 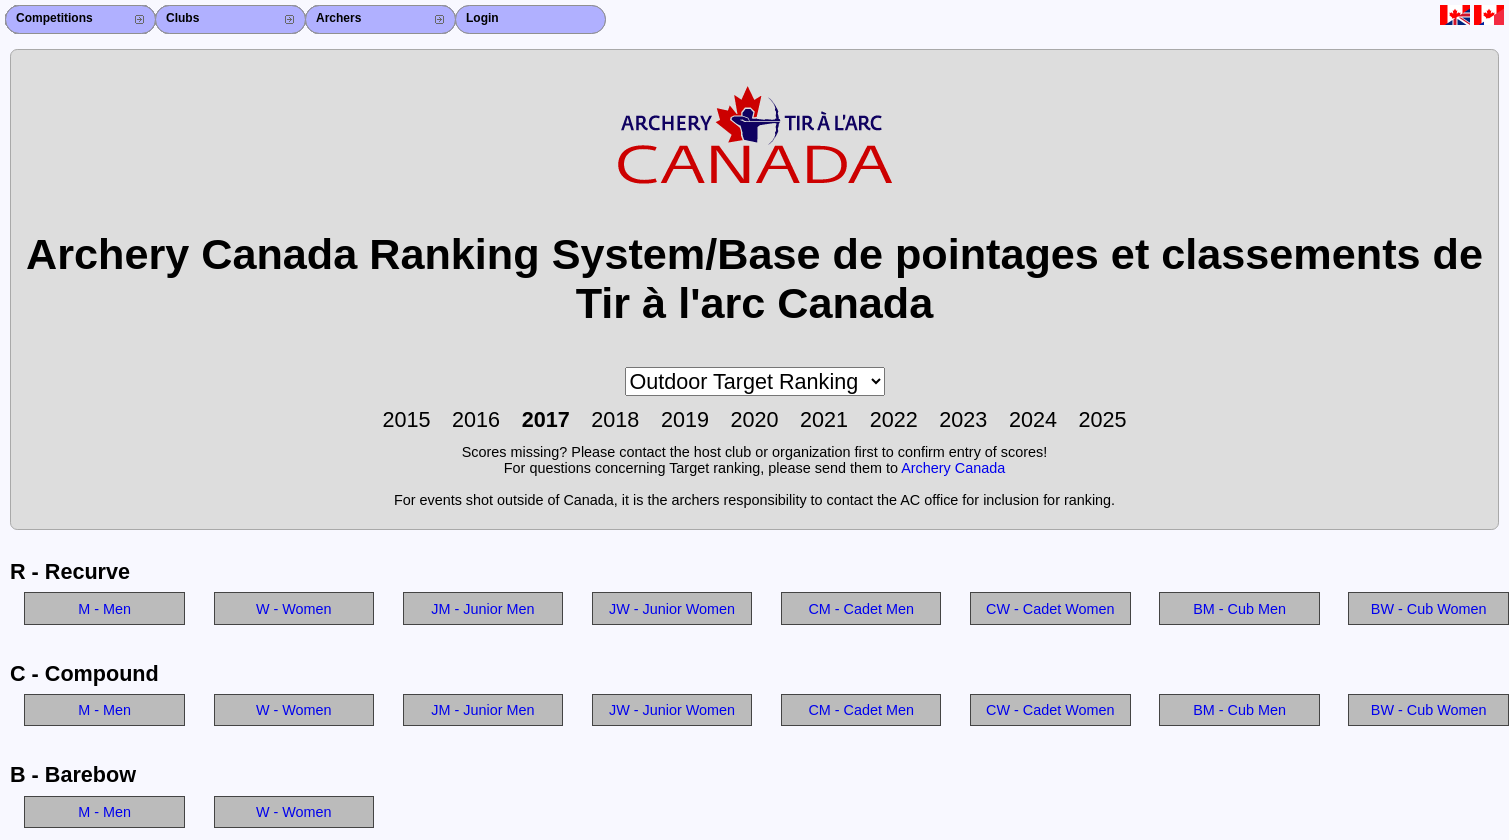 What do you see at coordinates (1050, 609) in the screenshot?
I see `CW - Cadet Women` at bounding box center [1050, 609].